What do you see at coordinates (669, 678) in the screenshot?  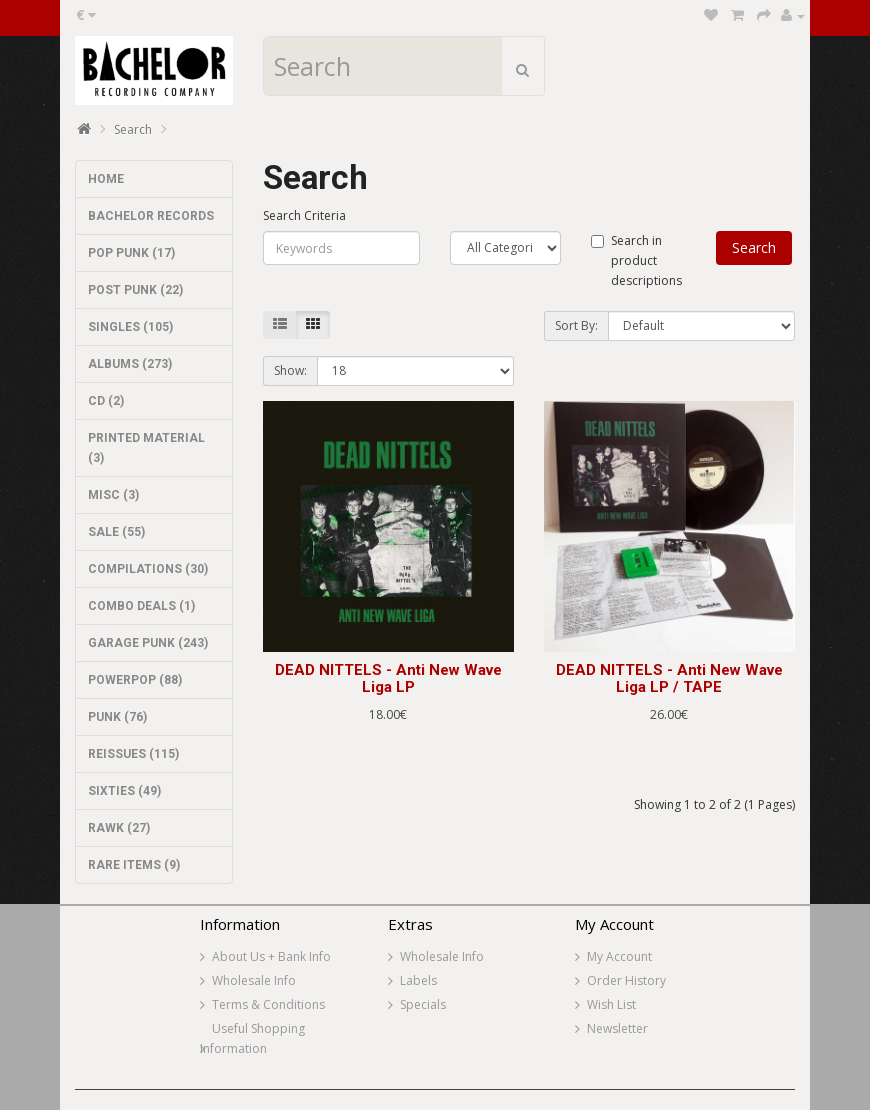 I see `DEAD NITTELS - Anti New Wave Liga LP / TAPE` at bounding box center [669, 678].